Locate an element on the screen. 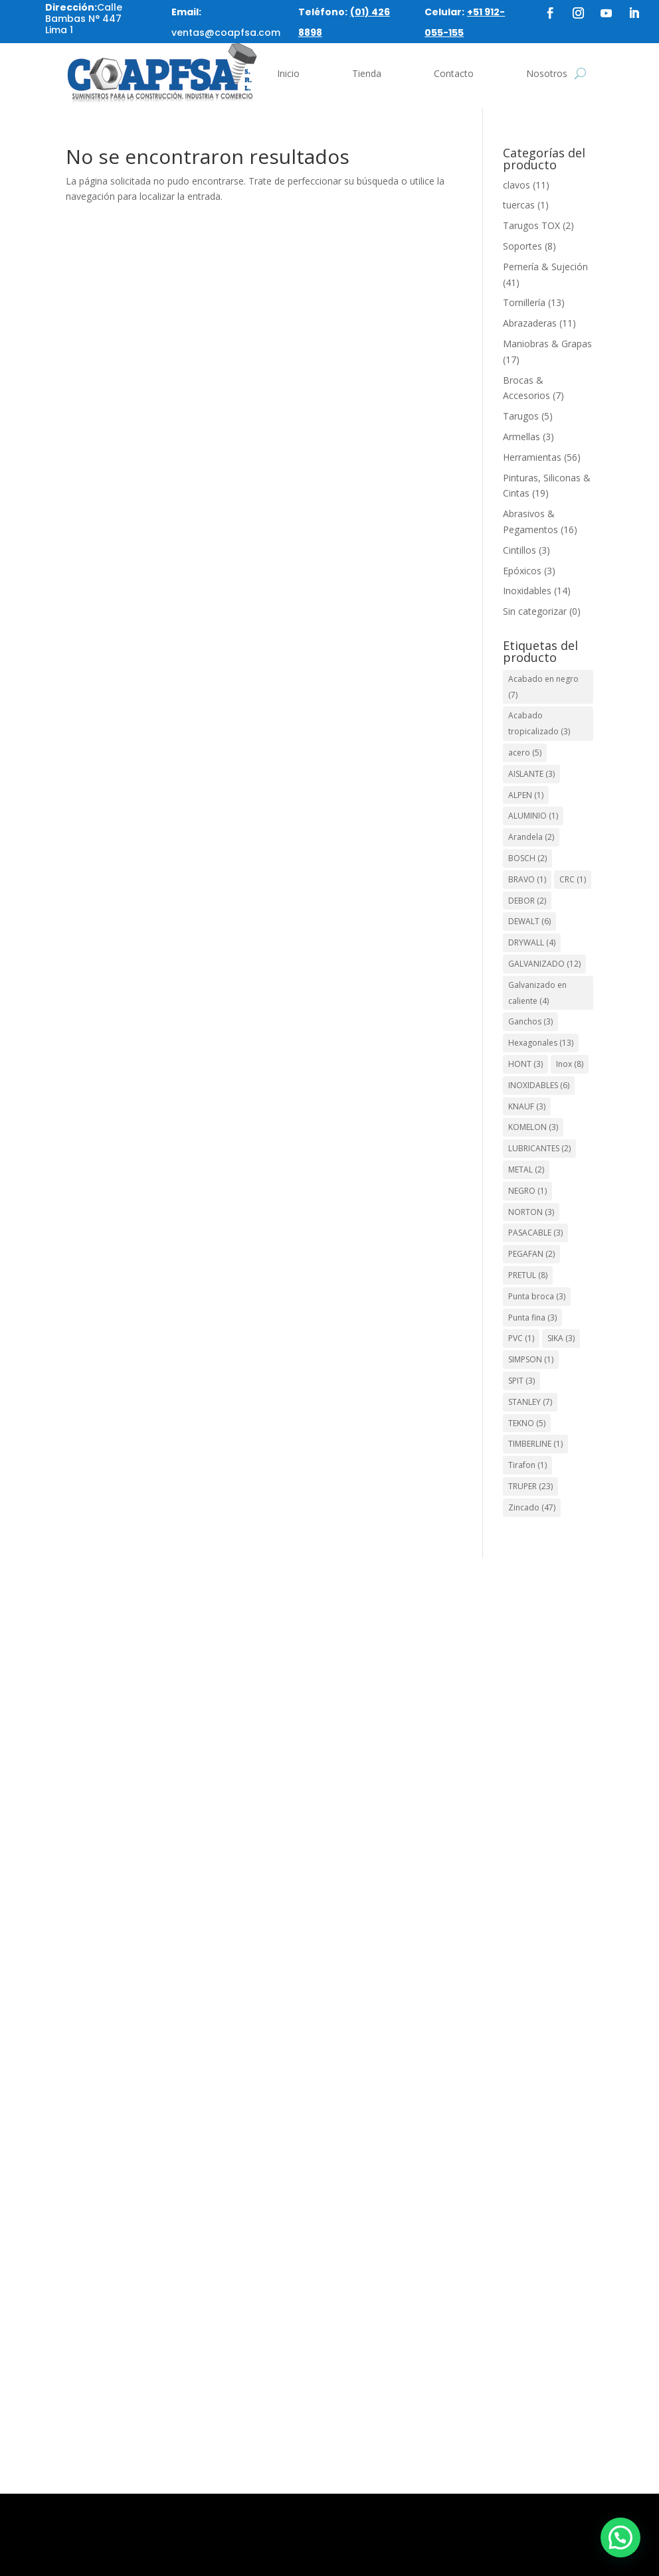 The image size is (659, 2576). Inicio is located at coordinates (288, 73).